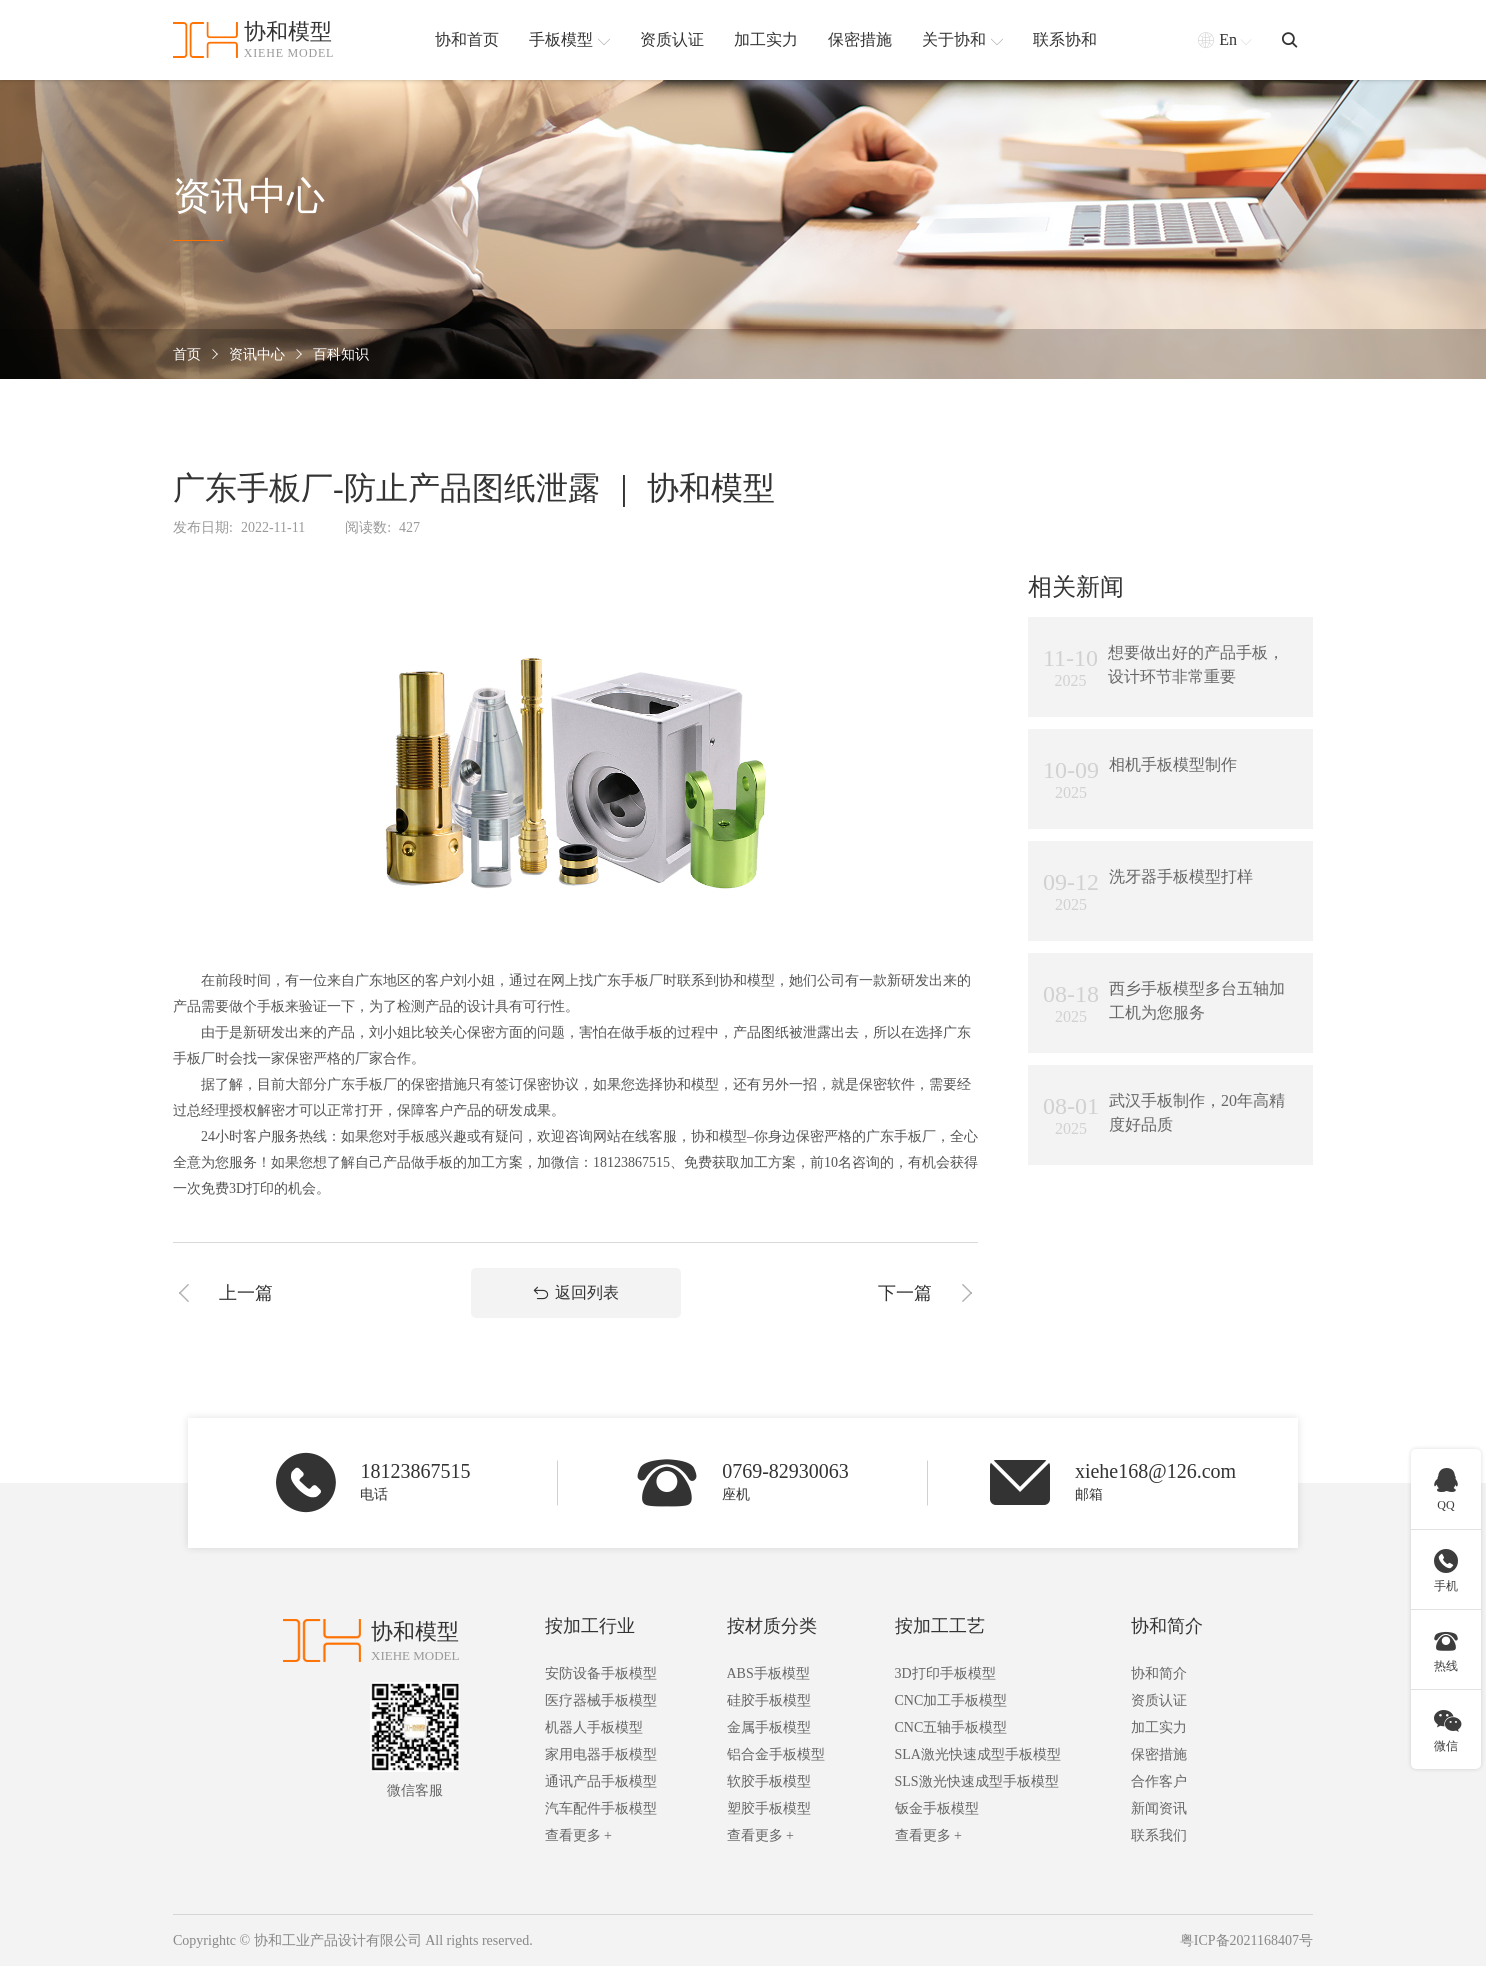 Image resolution: width=1486 pixels, height=1966 pixels. Describe the element at coordinates (1159, 1835) in the screenshot. I see `联系我们` at that location.